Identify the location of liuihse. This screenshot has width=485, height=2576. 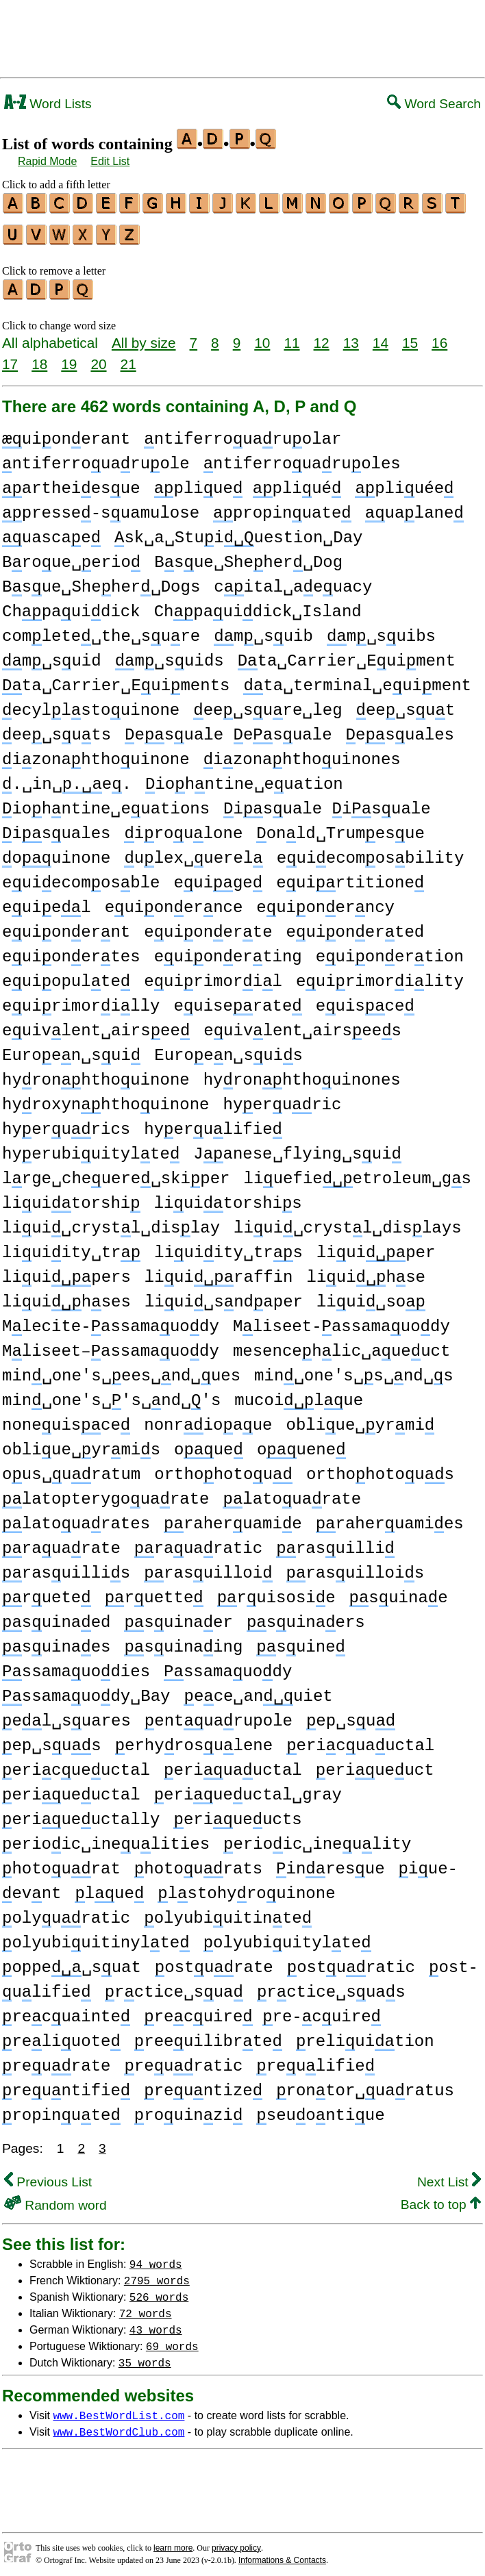
(365, 1271).